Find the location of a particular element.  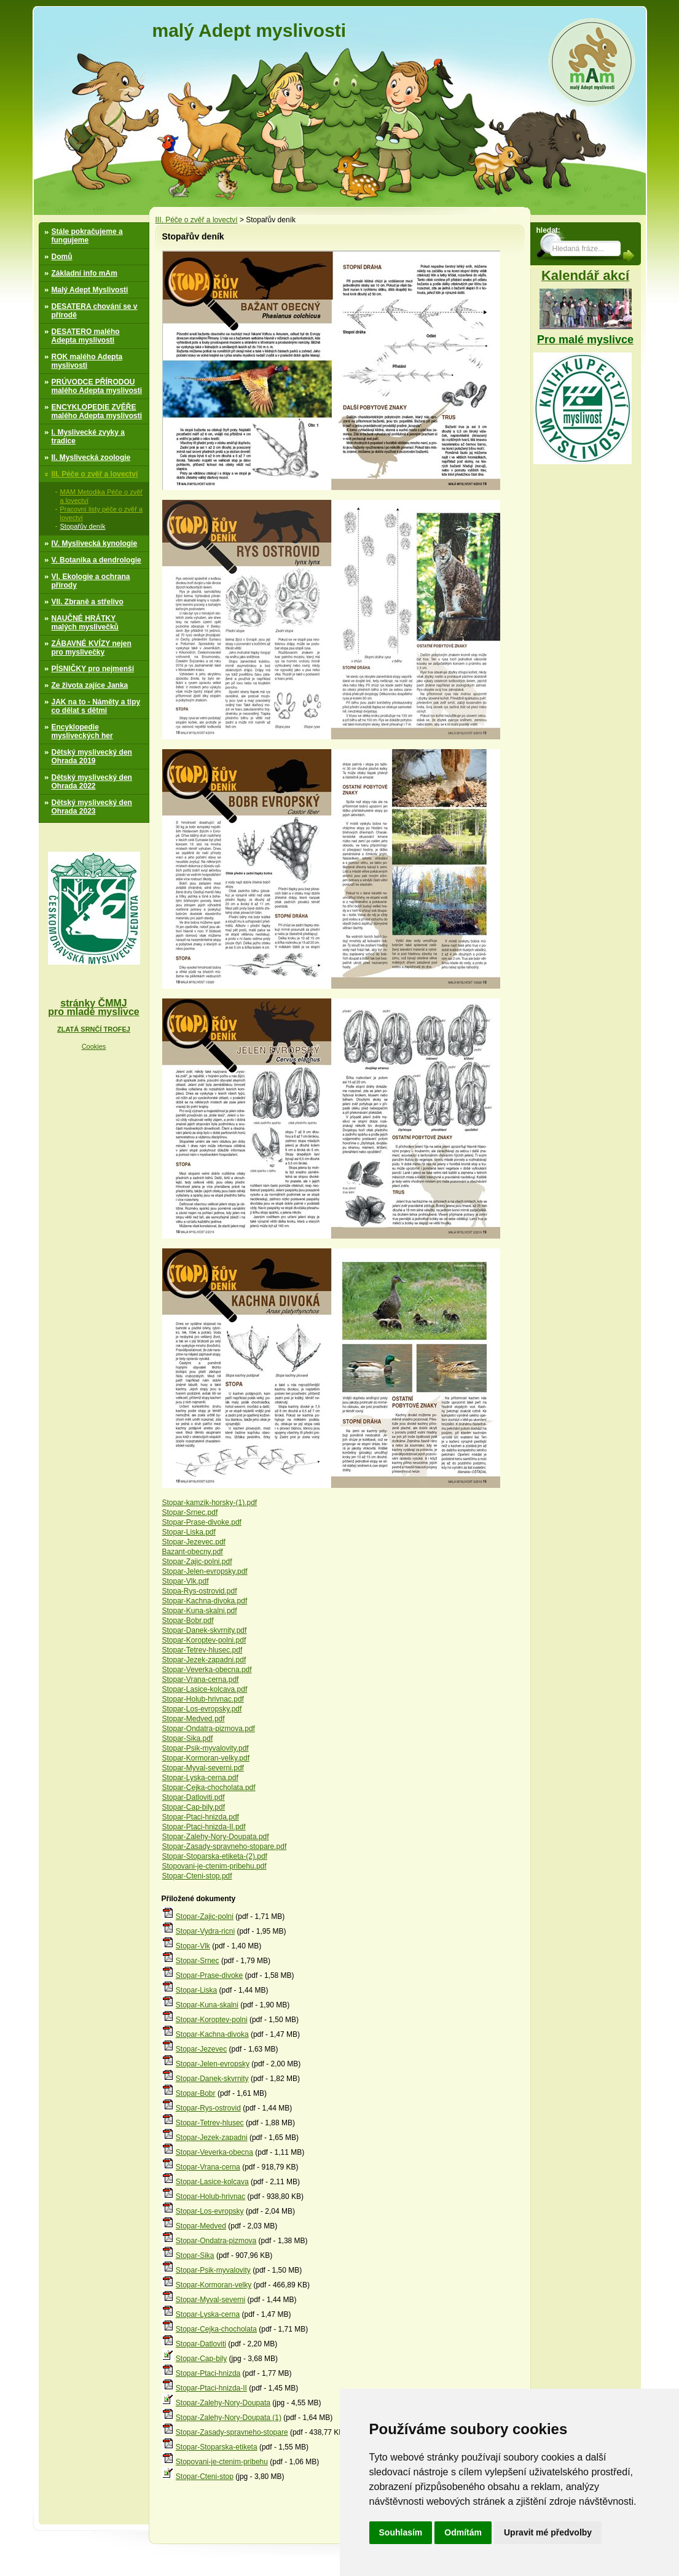

Stopar-Vrana-cerna is located at coordinates (208, 2167).